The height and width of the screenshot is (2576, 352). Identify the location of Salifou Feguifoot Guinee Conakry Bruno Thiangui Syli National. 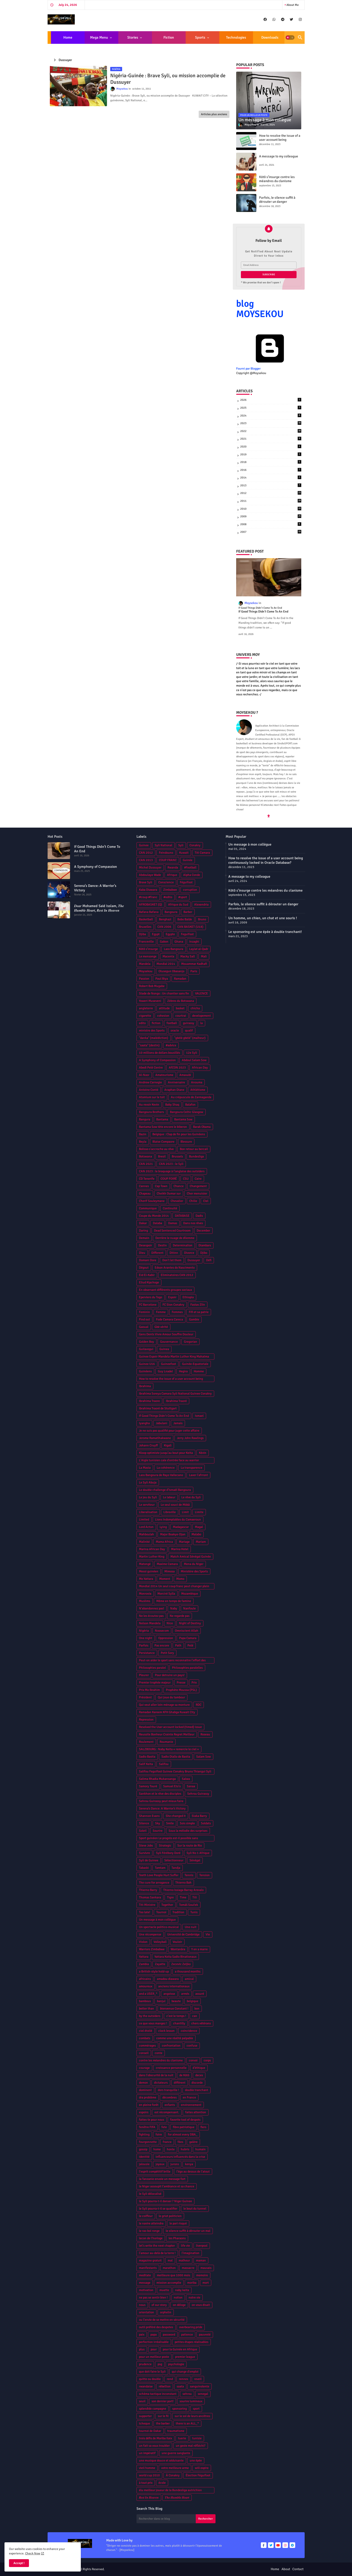
(175, 1772).